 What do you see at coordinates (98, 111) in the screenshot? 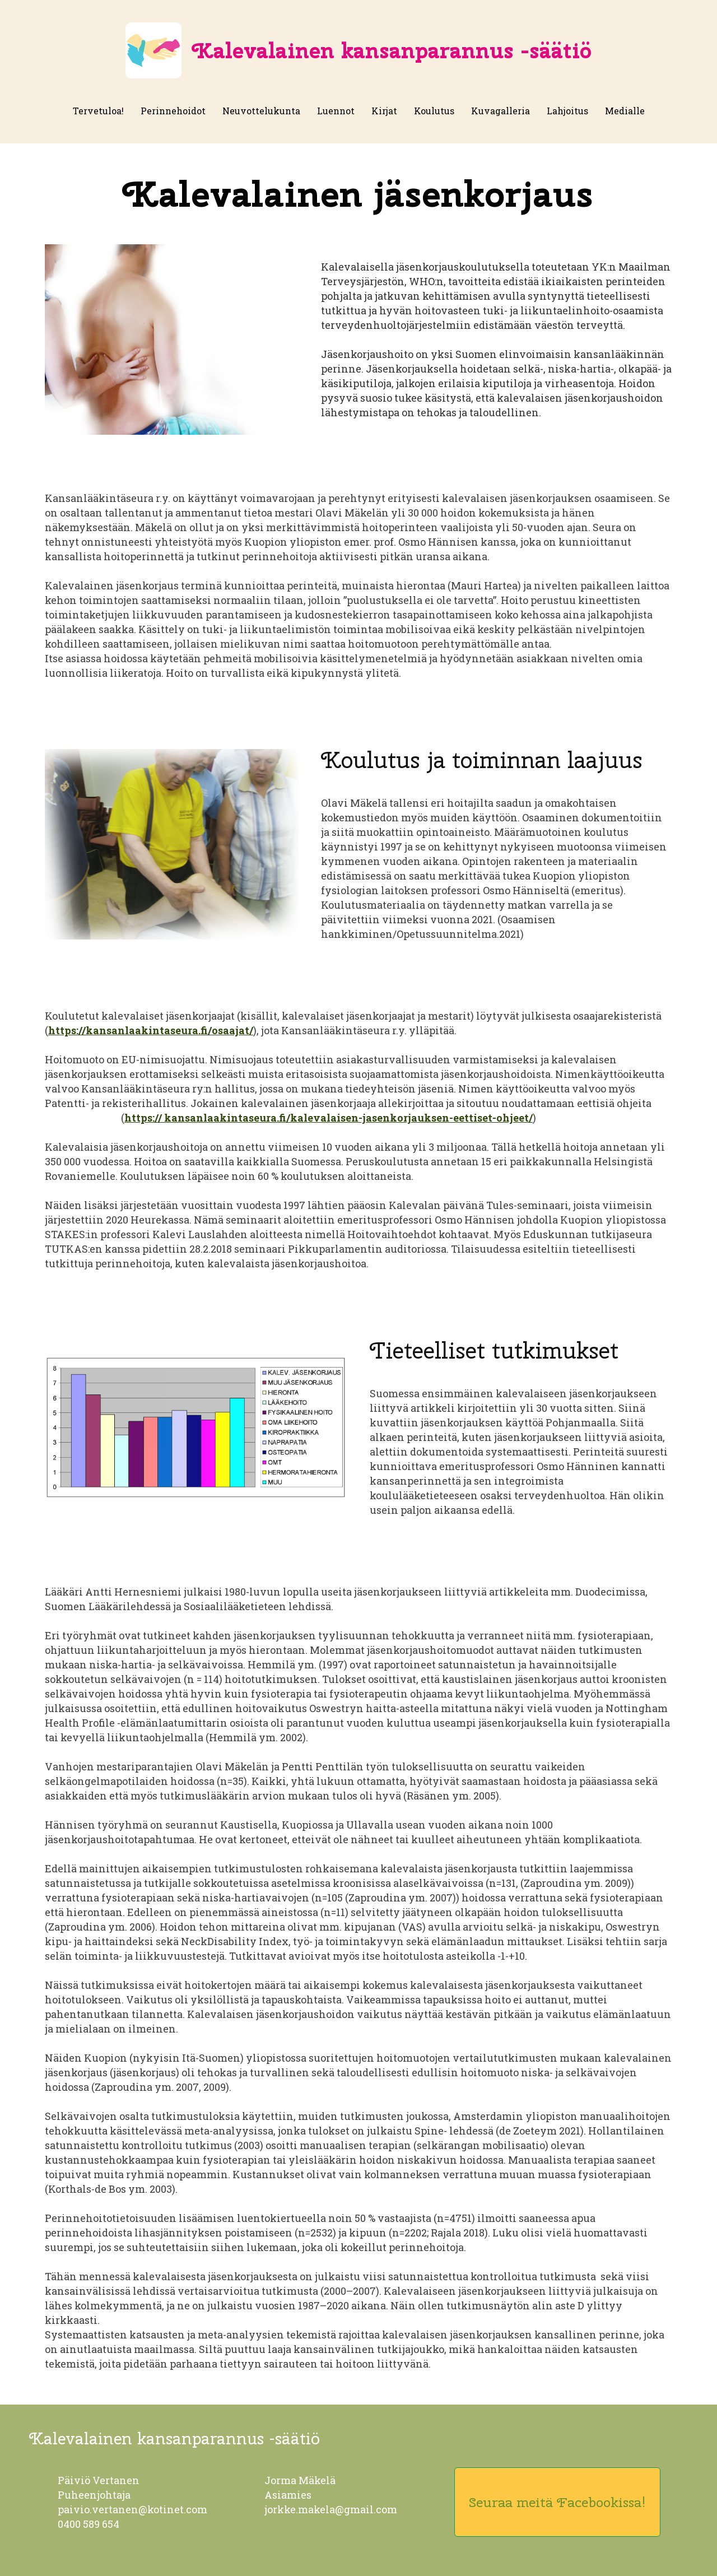
I see `Tervetuloa!` at bounding box center [98, 111].